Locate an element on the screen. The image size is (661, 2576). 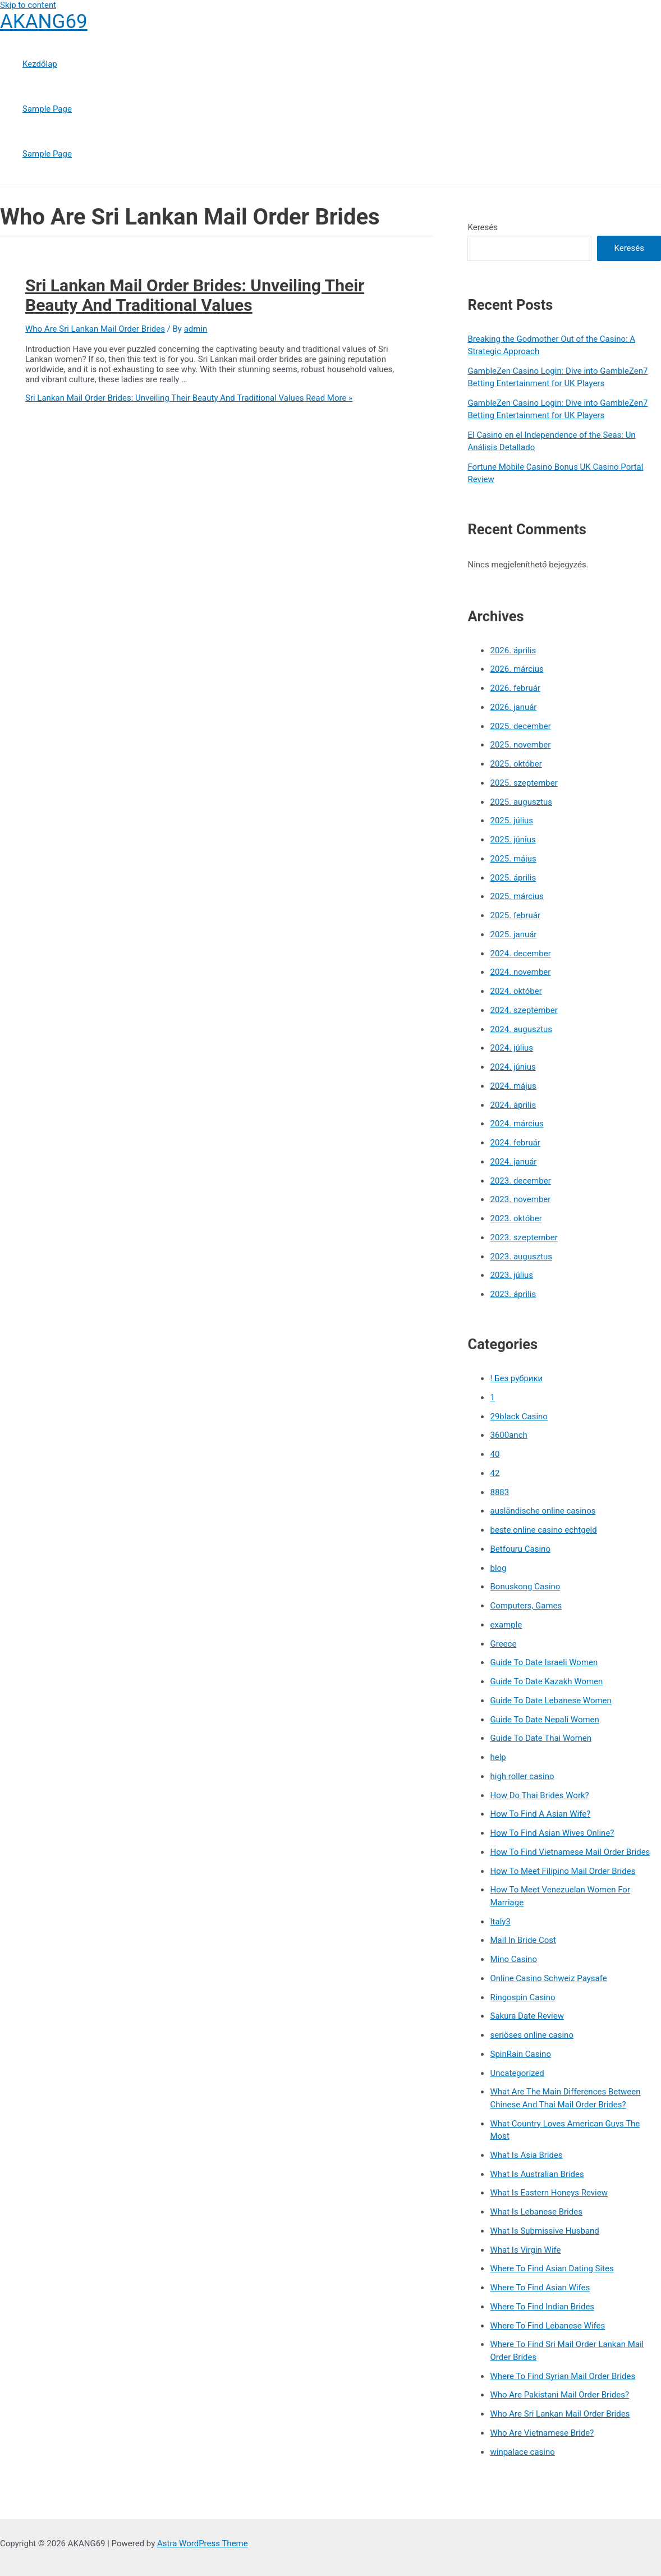
What Is Eastern Honeys Review is located at coordinates (548, 2193).